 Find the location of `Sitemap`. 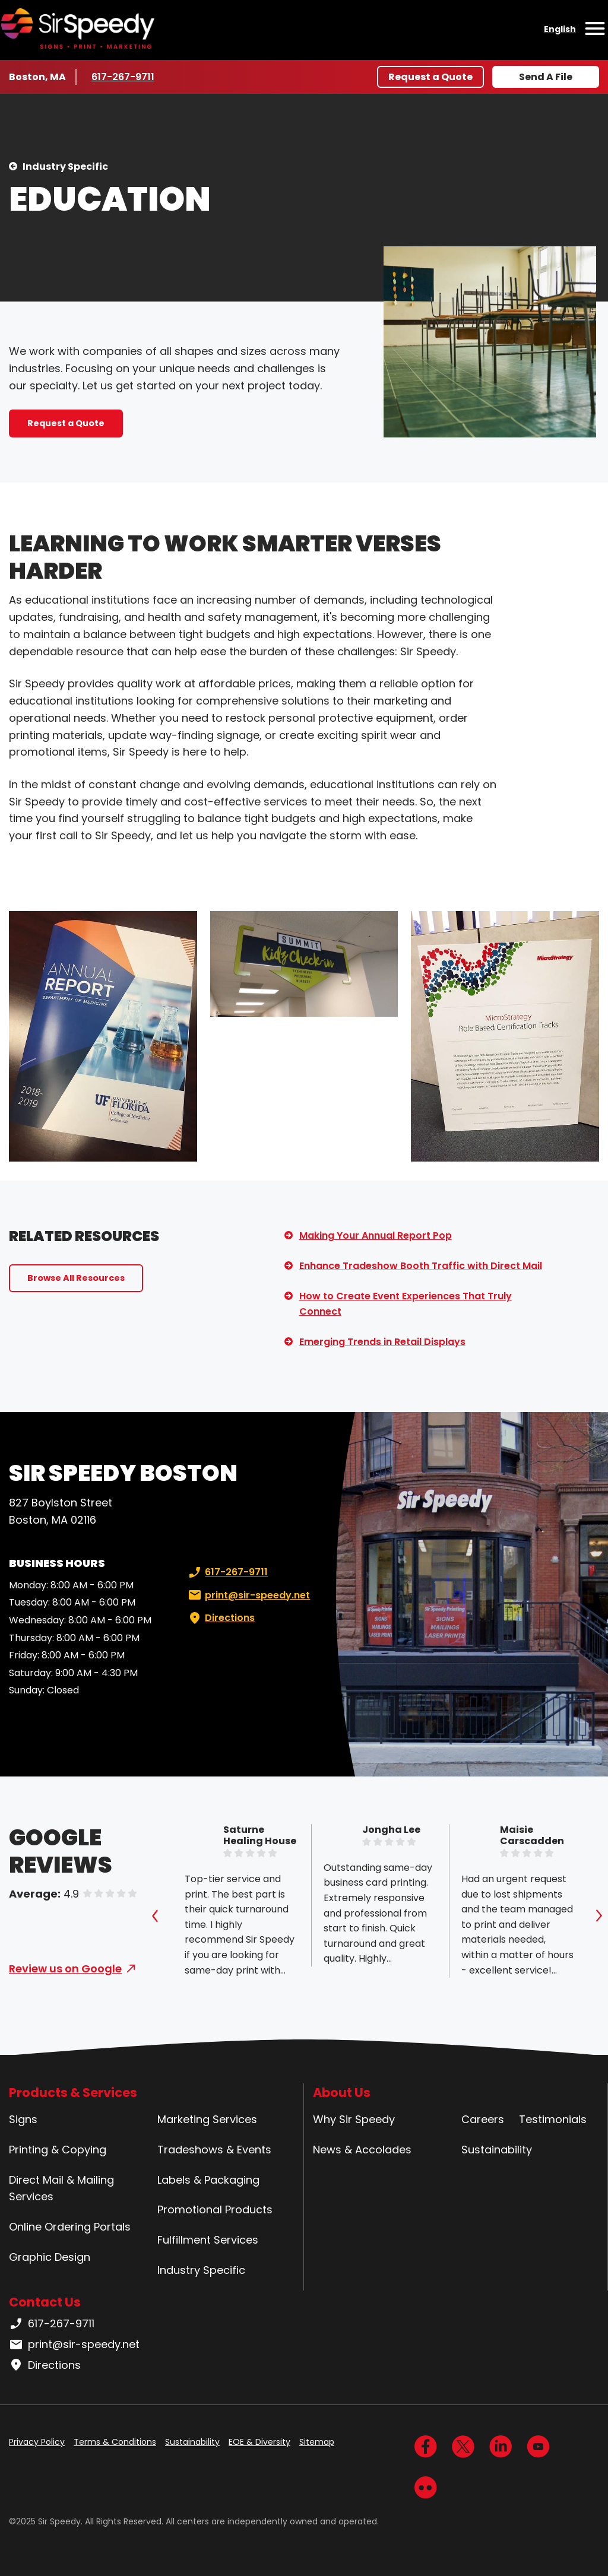

Sitemap is located at coordinates (316, 2442).